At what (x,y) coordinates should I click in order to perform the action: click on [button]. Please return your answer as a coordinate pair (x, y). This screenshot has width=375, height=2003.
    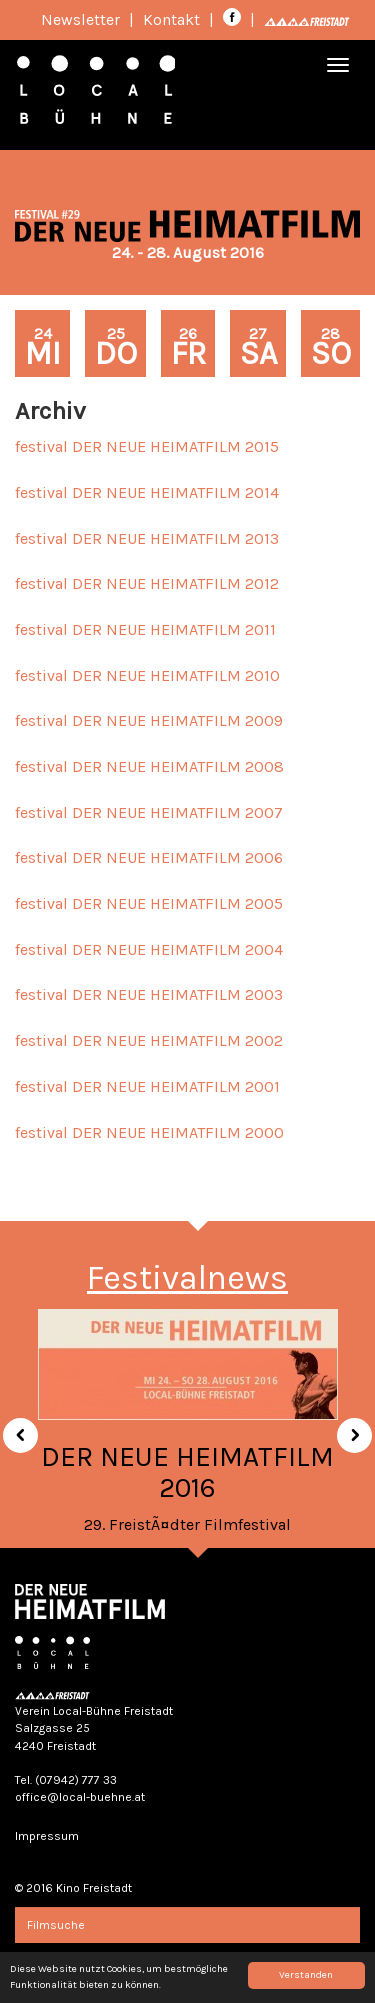
    Looking at the image, I should click on (13, 1428).